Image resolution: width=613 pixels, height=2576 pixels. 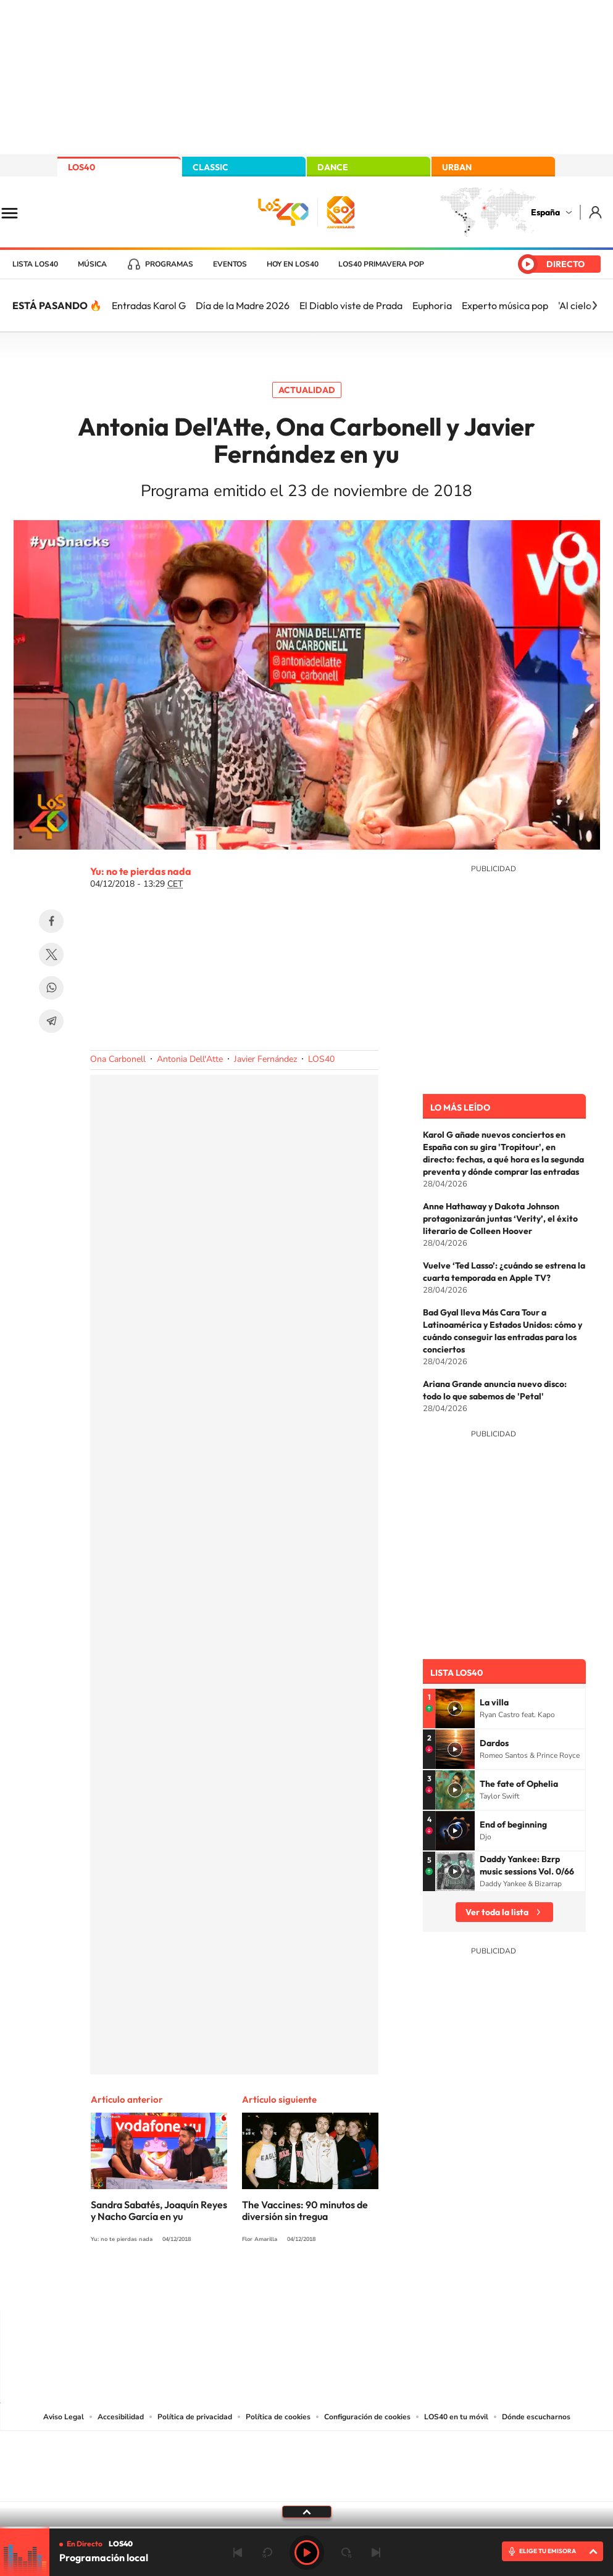 I want to click on Sandra Sabatés, Joaquín Reyes y Nacho García en yu, so click(x=159, y=2210).